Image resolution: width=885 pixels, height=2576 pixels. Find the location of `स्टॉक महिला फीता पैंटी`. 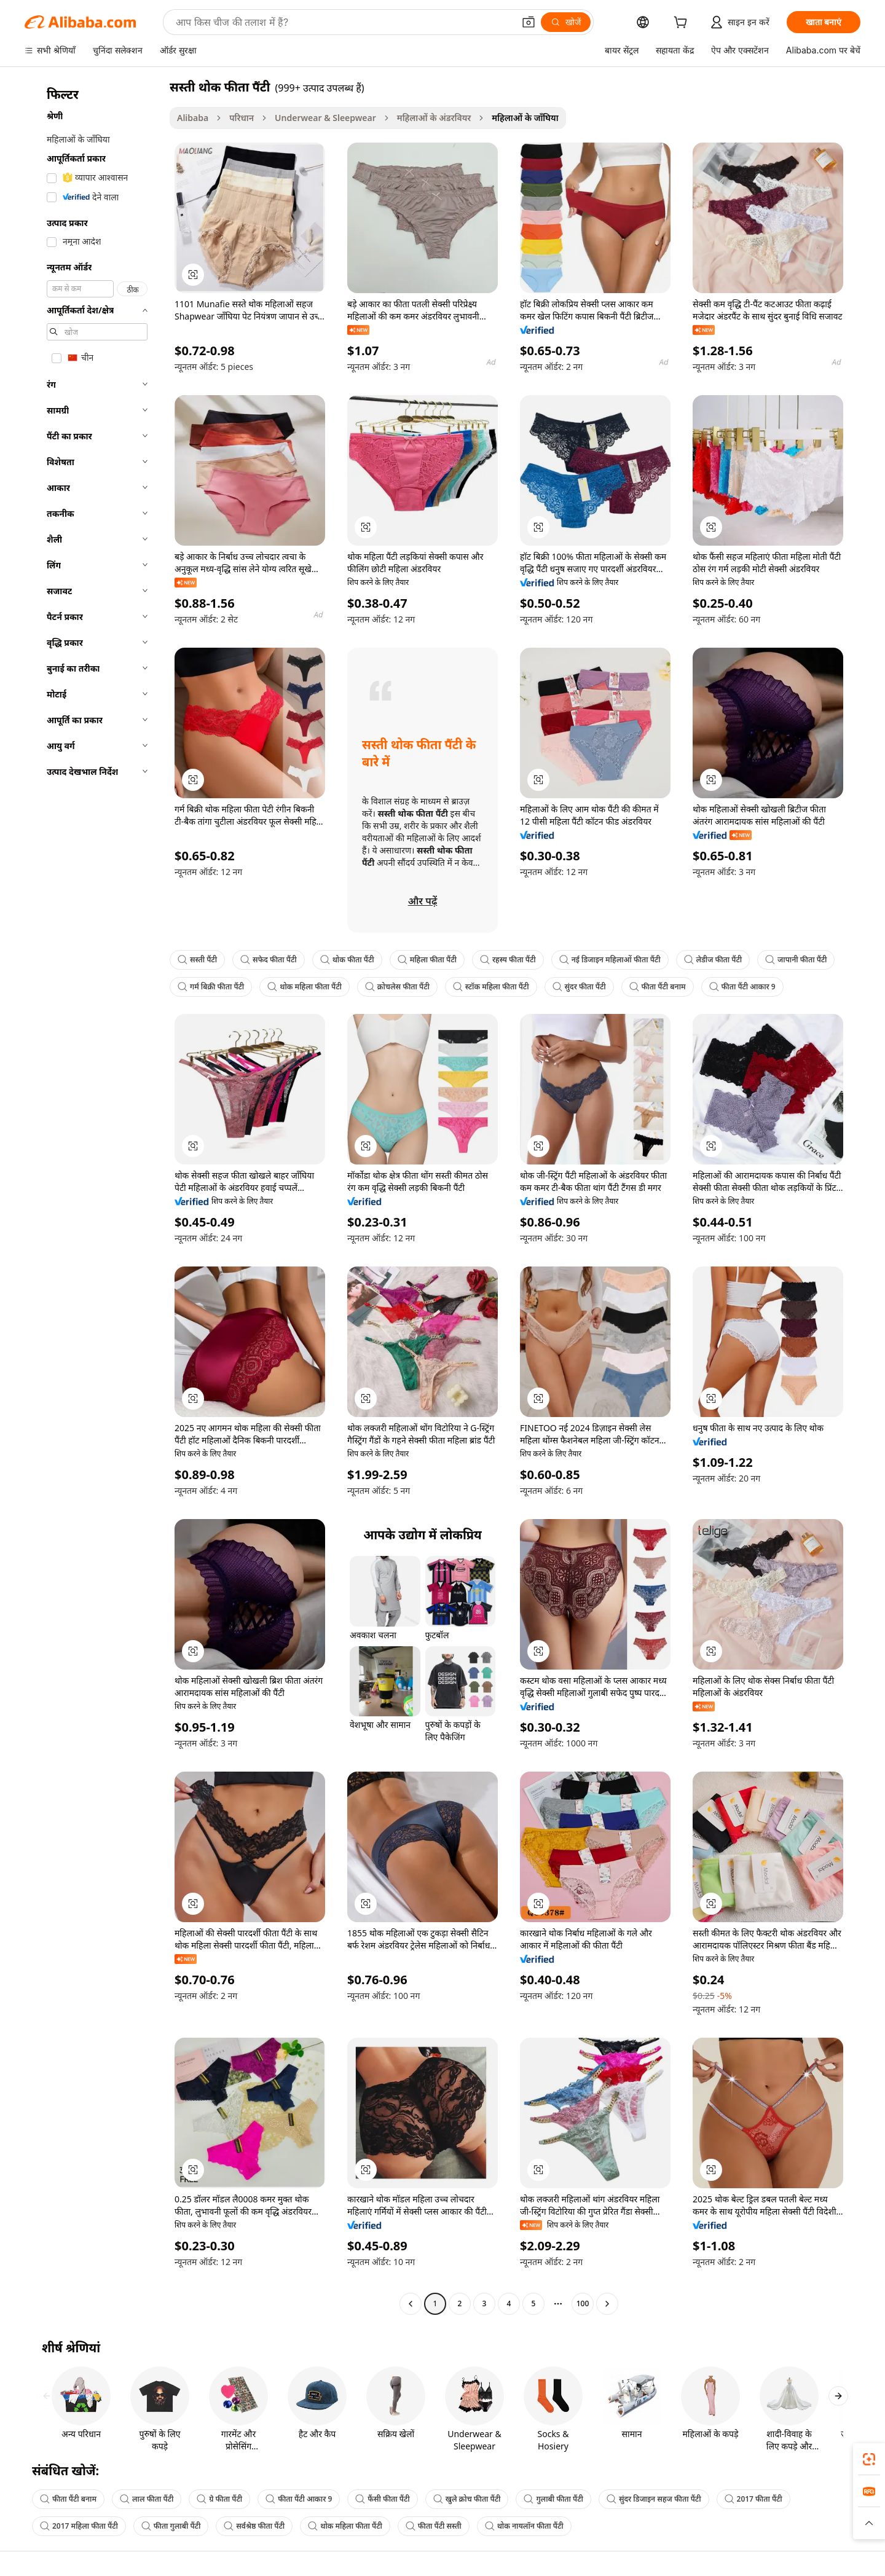

स्टॉक महिला फीता पैंटी is located at coordinates (491, 986).